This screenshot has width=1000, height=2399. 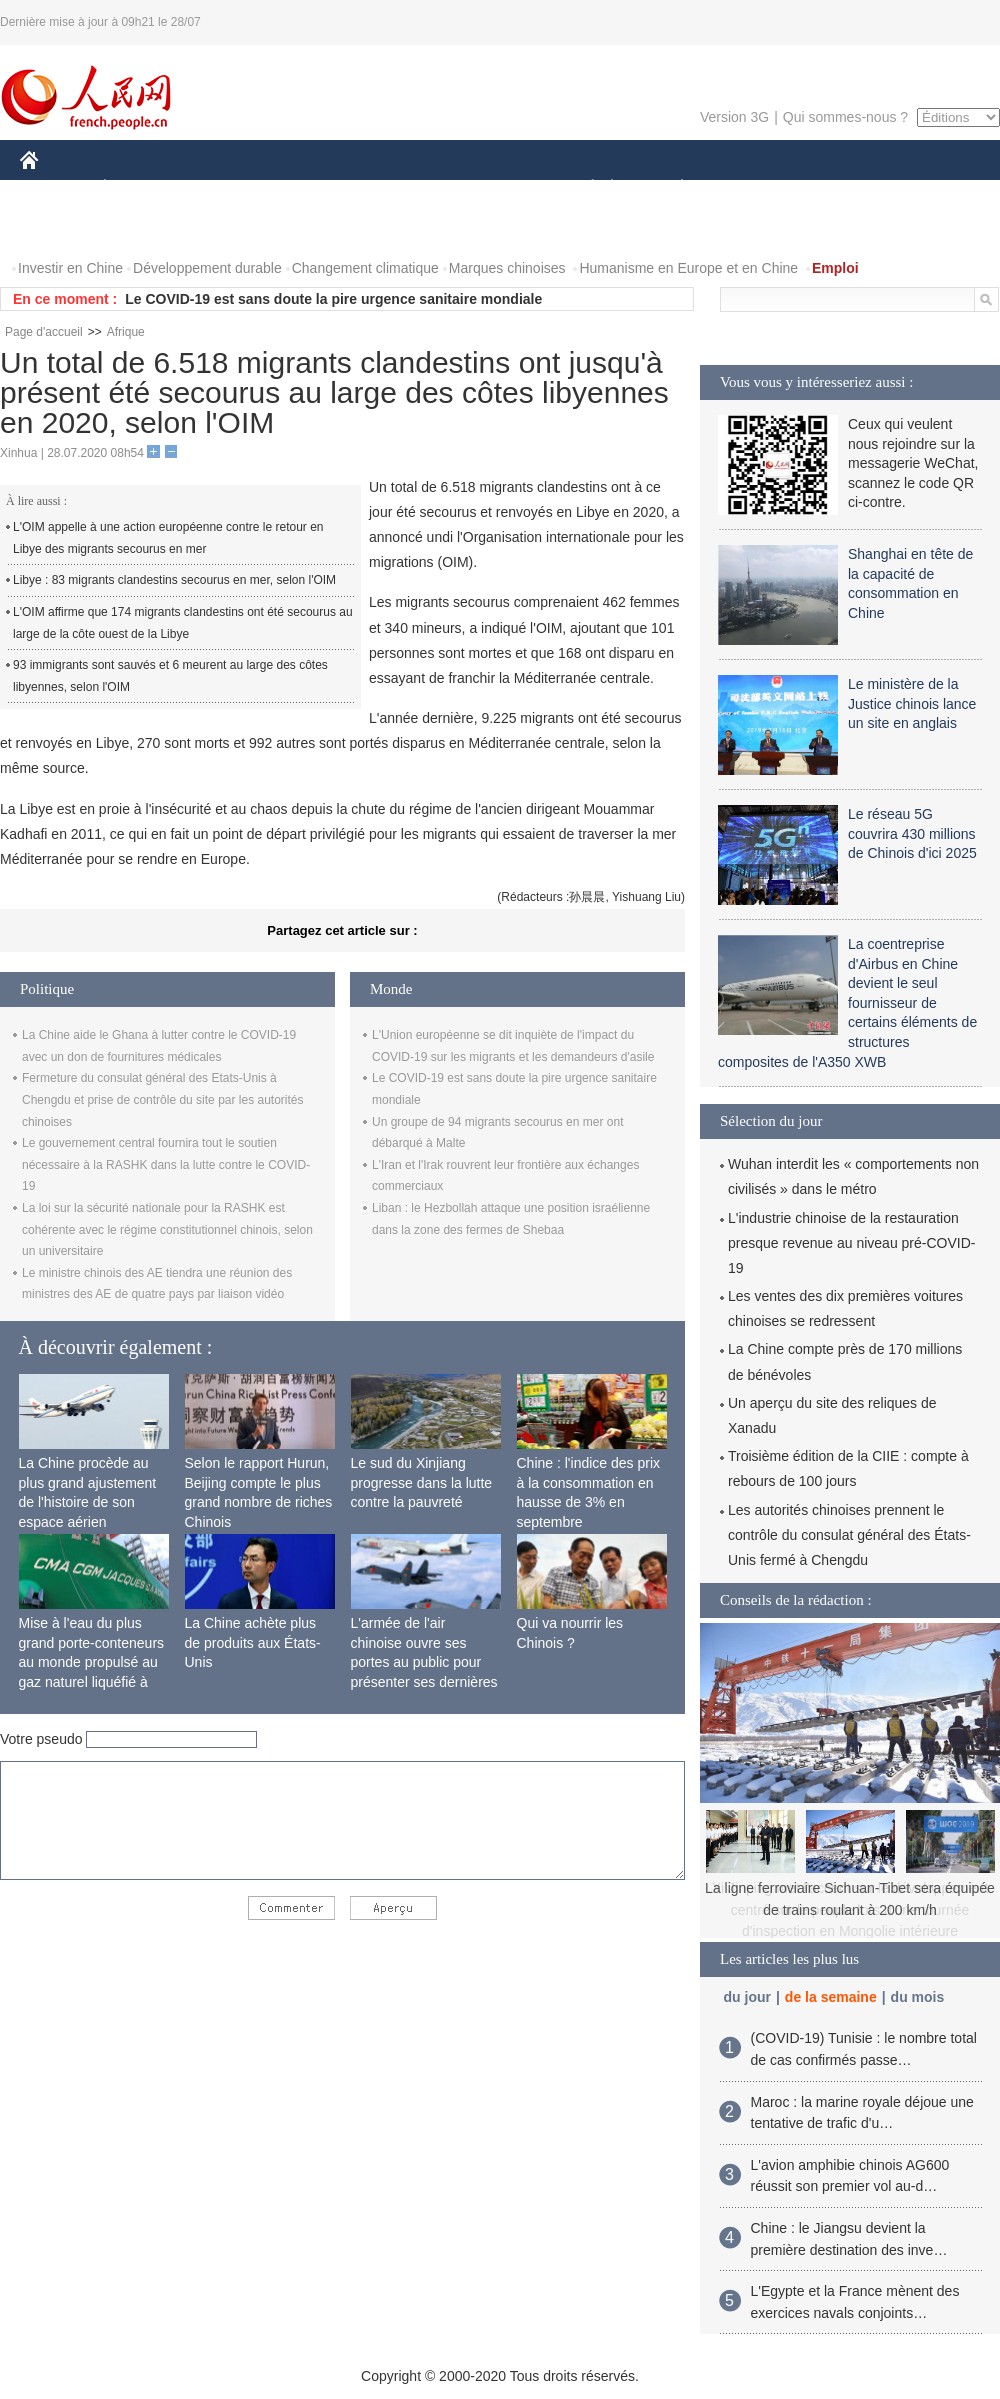 What do you see at coordinates (92, 1662) in the screenshot?
I see `Mise à l'eau du plus grand porte-conteneurs au monde propulsé au gaz naturel liquéfié à Shanghai` at bounding box center [92, 1662].